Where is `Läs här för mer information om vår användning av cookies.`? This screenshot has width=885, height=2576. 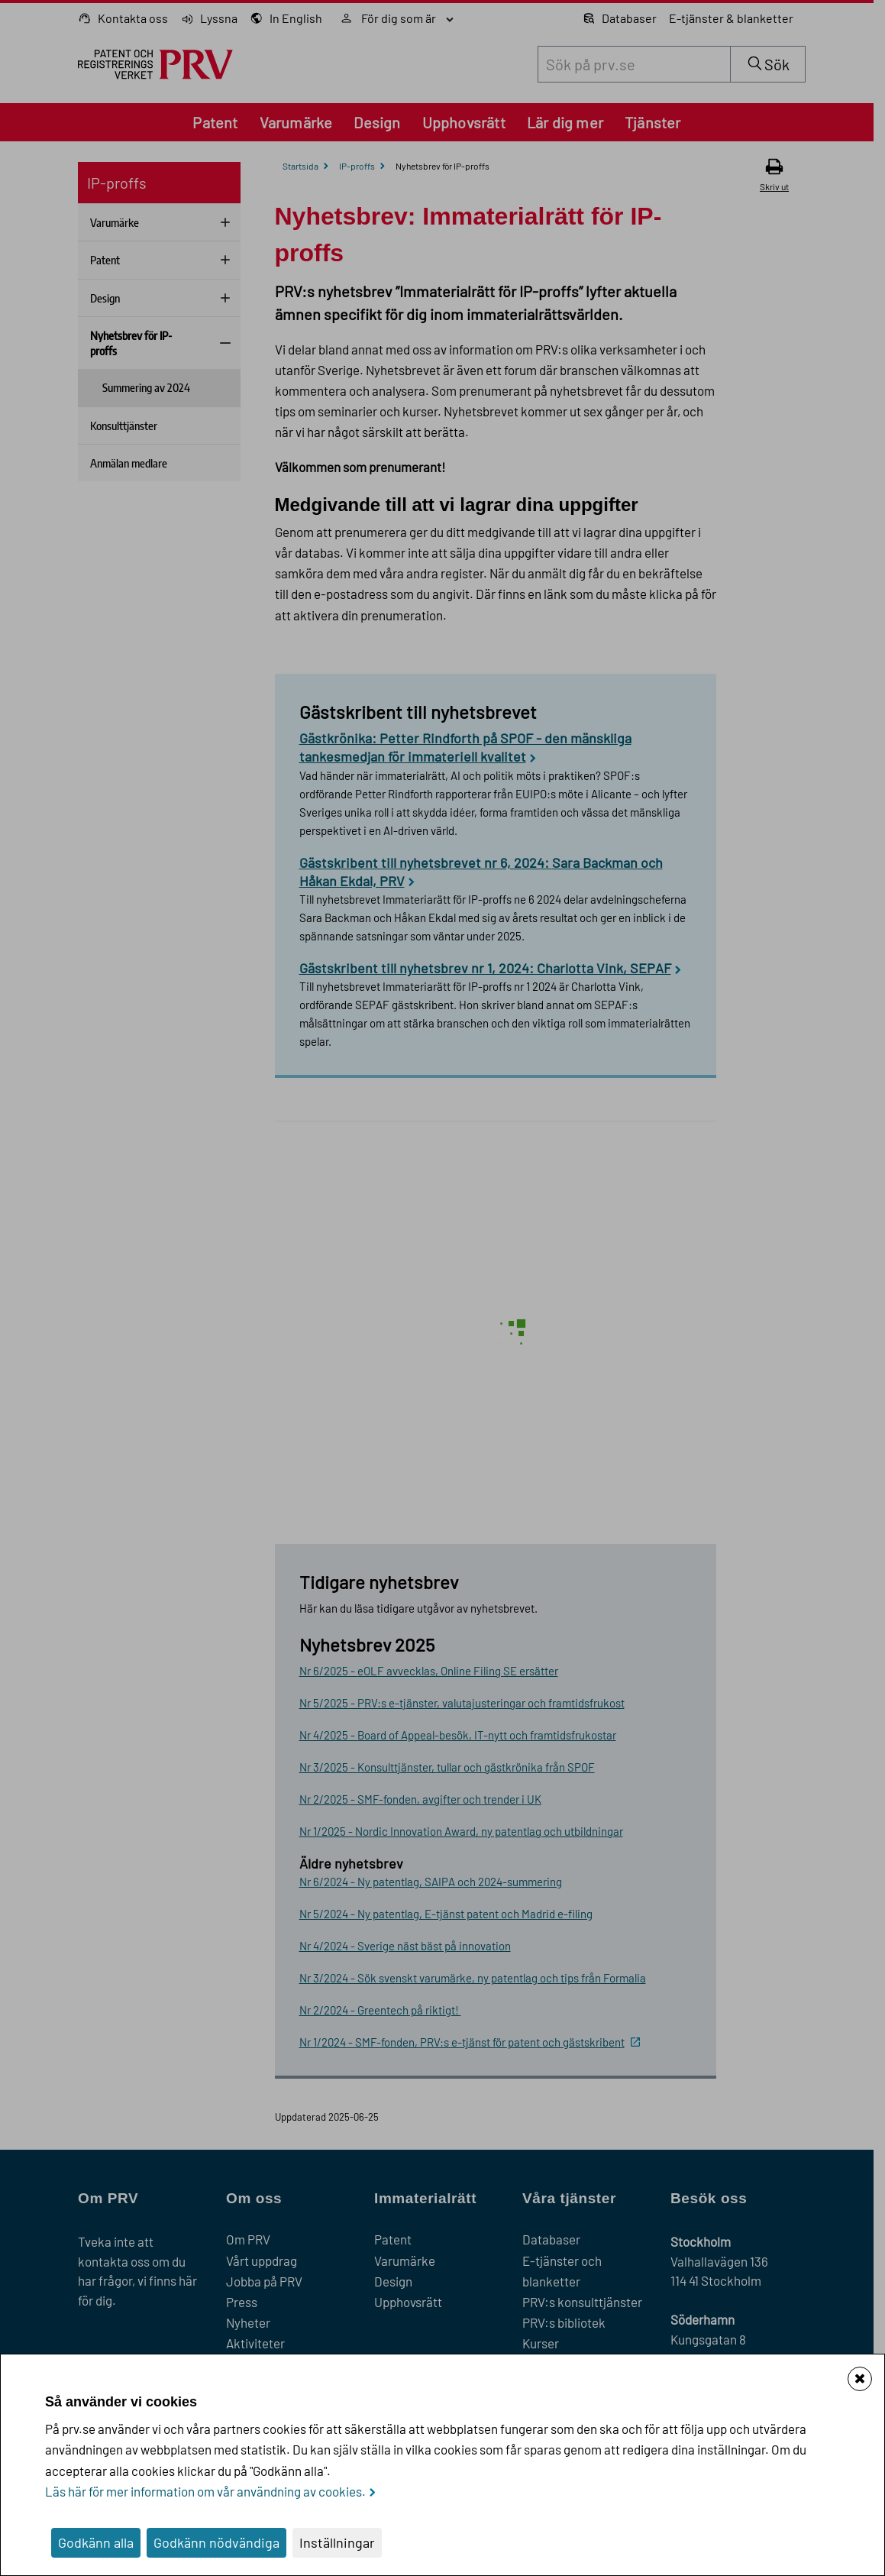
Läs här för mer information om vår användning av cookies. is located at coordinates (205, 2491).